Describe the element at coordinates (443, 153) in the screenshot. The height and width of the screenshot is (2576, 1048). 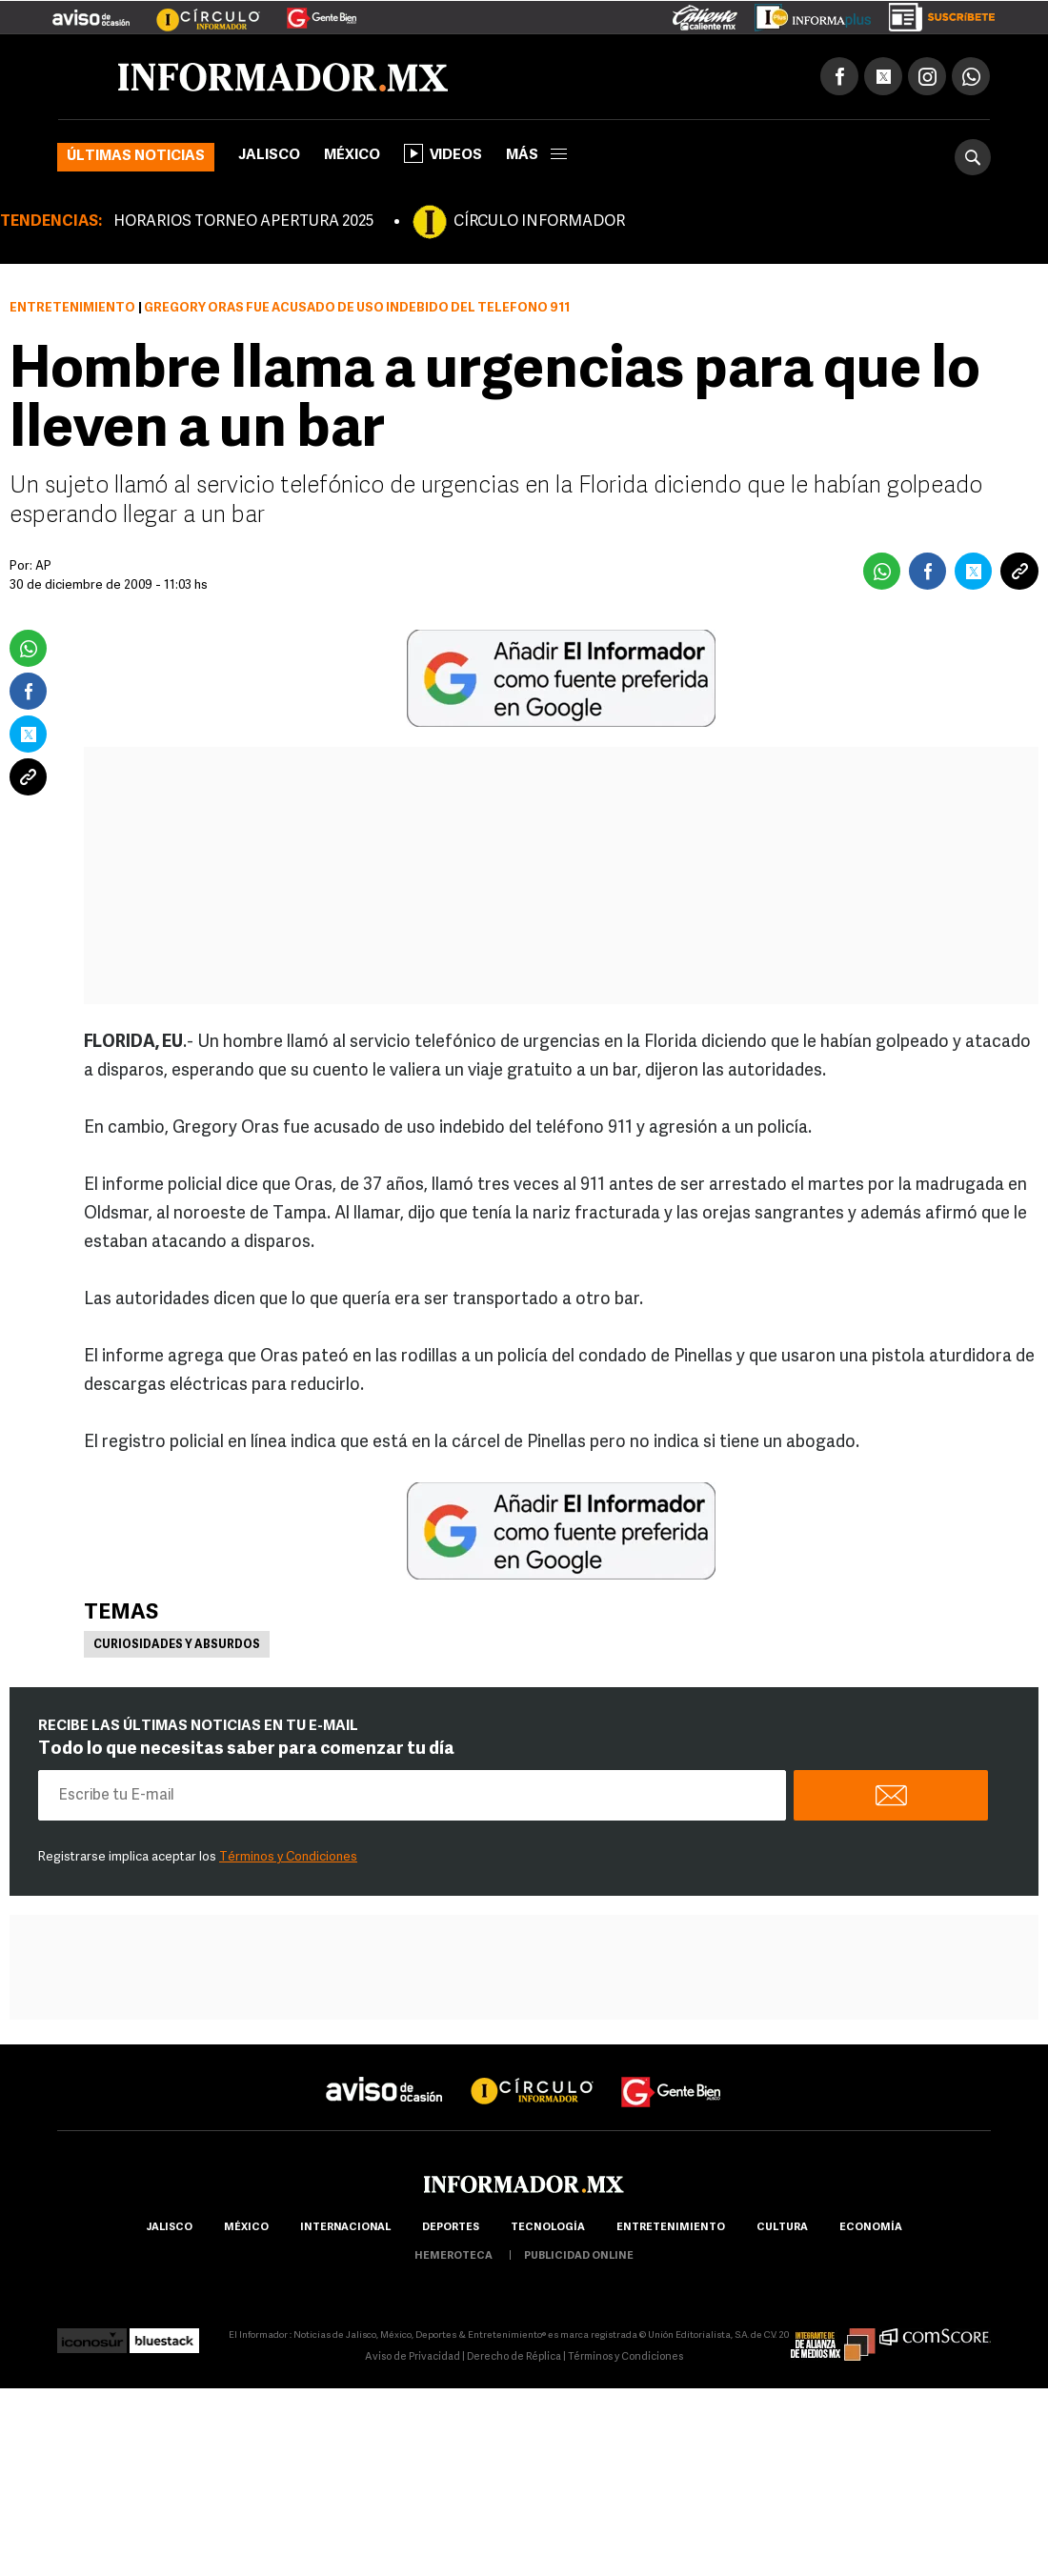
I see `Videos` at that location.